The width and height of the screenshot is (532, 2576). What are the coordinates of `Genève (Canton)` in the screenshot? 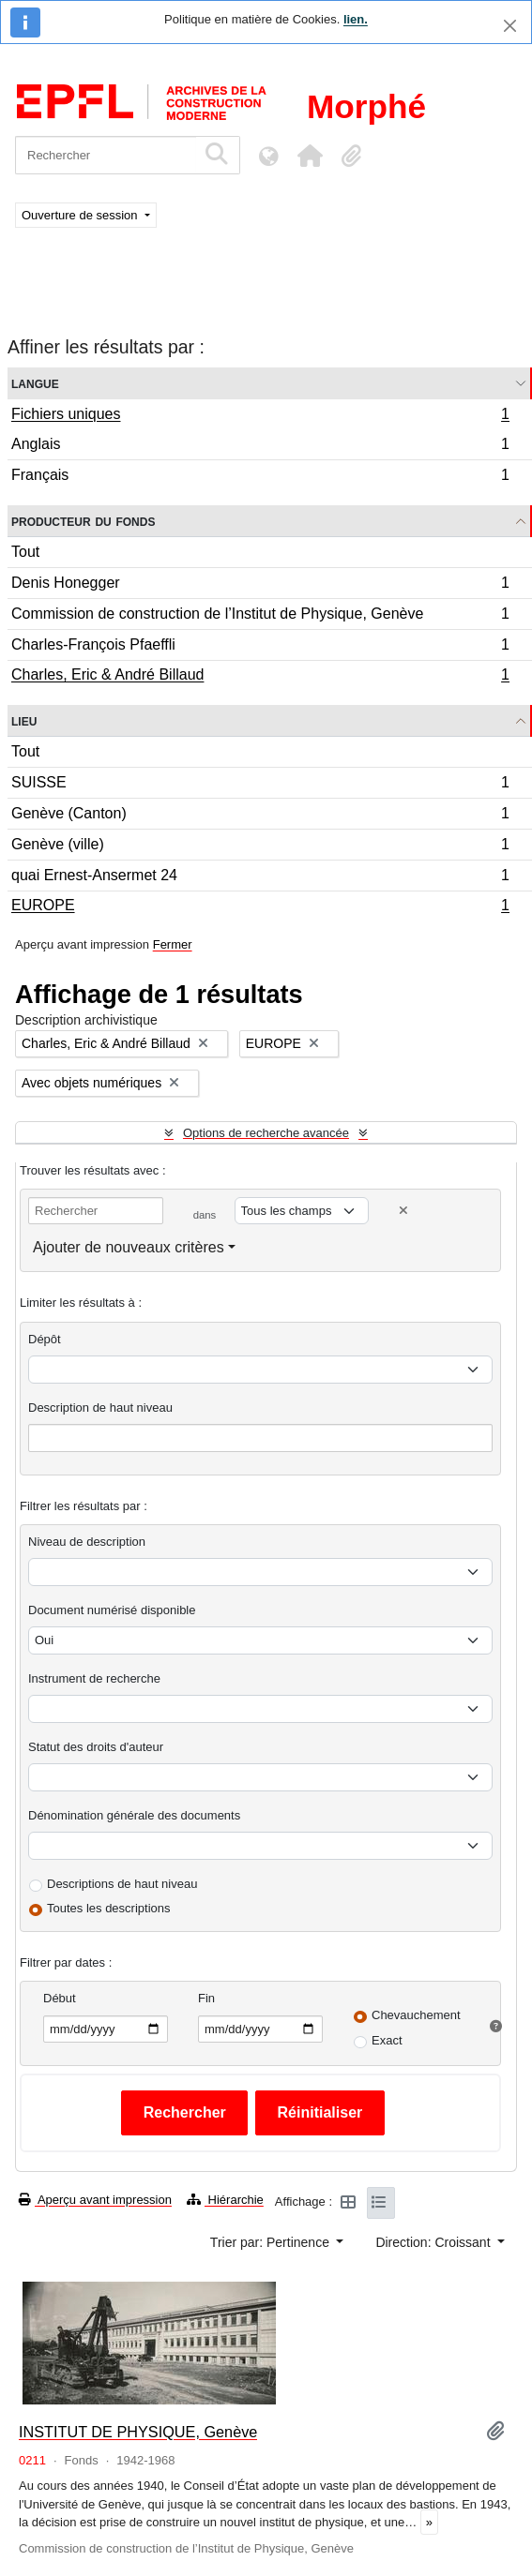 It's located at (259, 816).